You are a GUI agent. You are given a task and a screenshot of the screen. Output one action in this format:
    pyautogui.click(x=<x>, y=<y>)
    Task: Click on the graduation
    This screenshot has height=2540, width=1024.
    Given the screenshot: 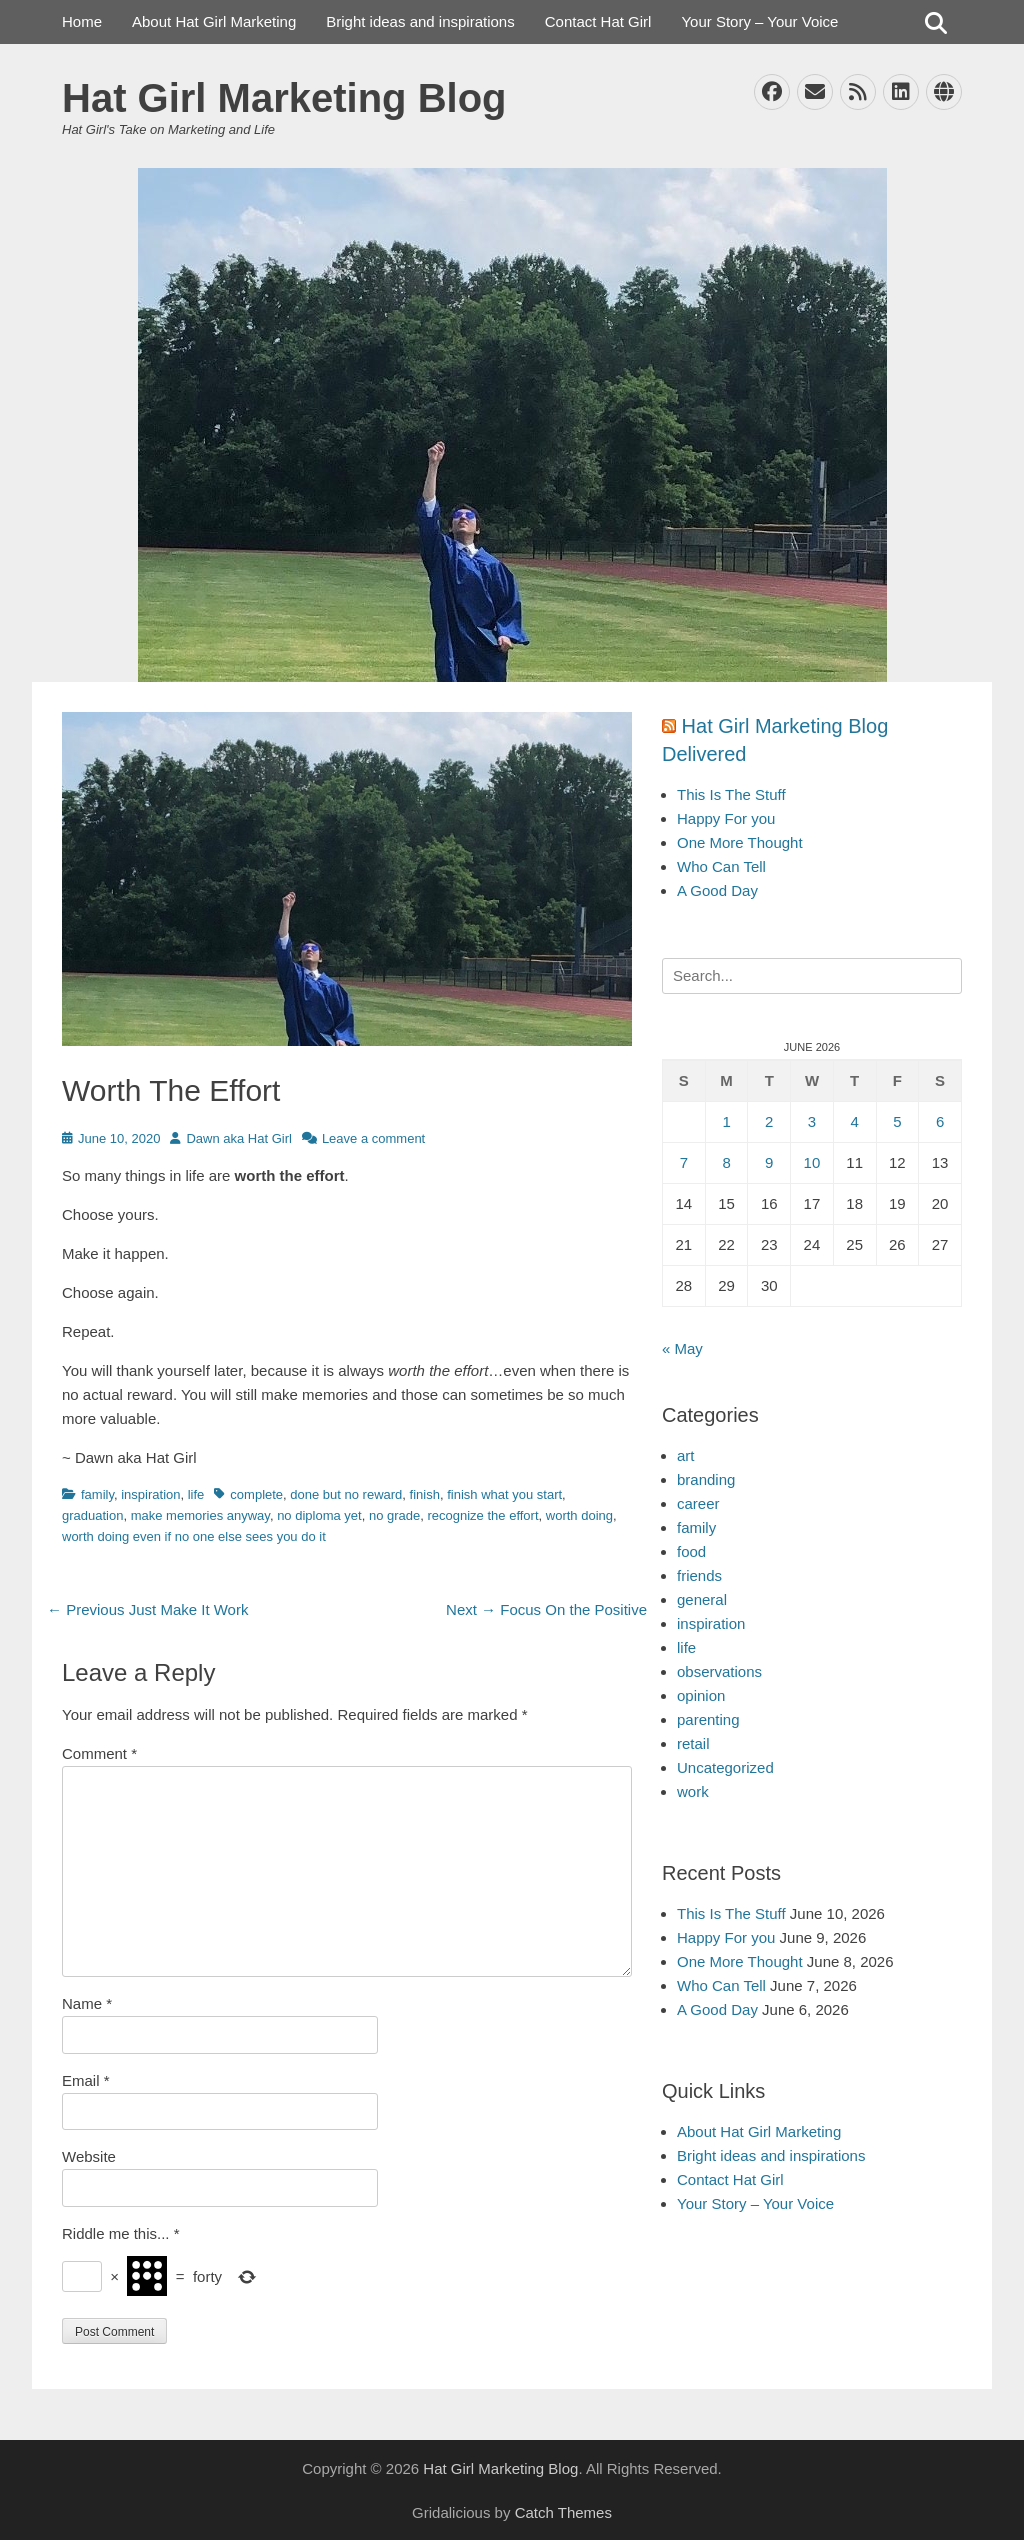 What is the action you would take?
    pyautogui.click(x=92, y=1515)
    